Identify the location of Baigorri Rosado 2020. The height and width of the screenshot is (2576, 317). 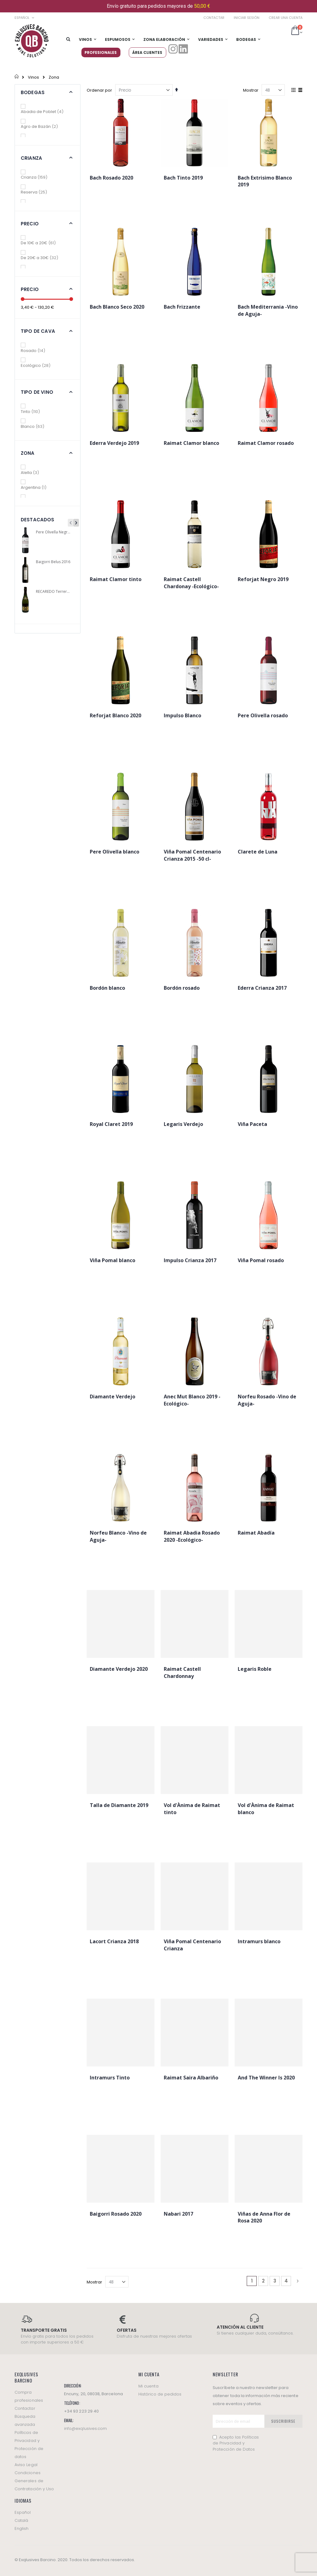
(115, 2213).